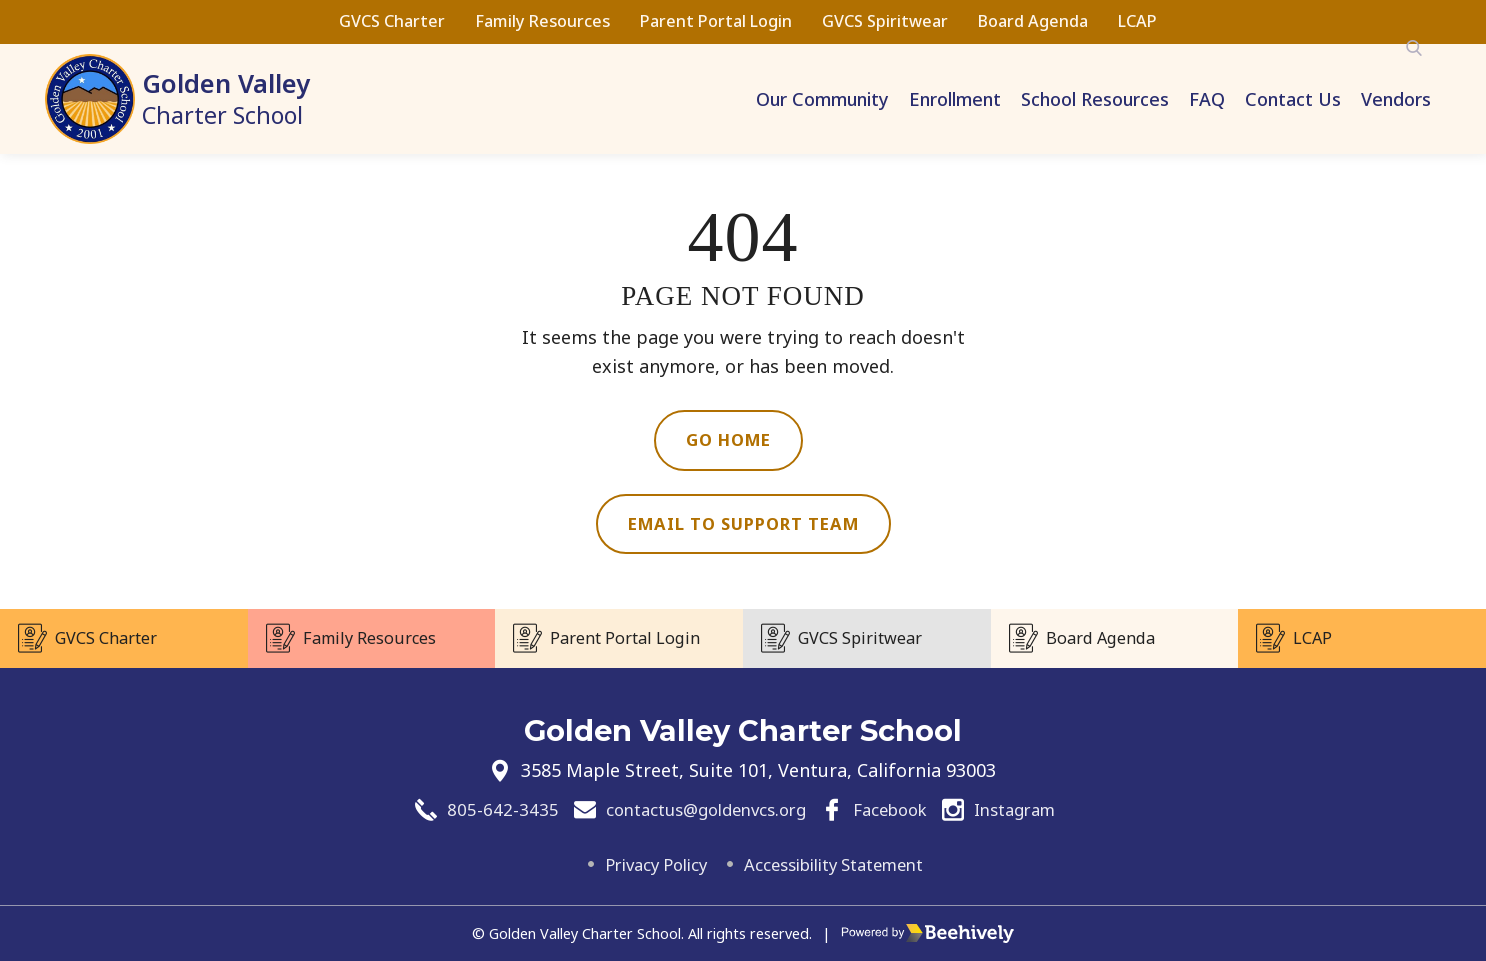 The height and width of the screenshot is (961, 1486). Describe the element at coordinates (885, 21) in the screenshot. I see `GVCS Spiritwear` at that location.